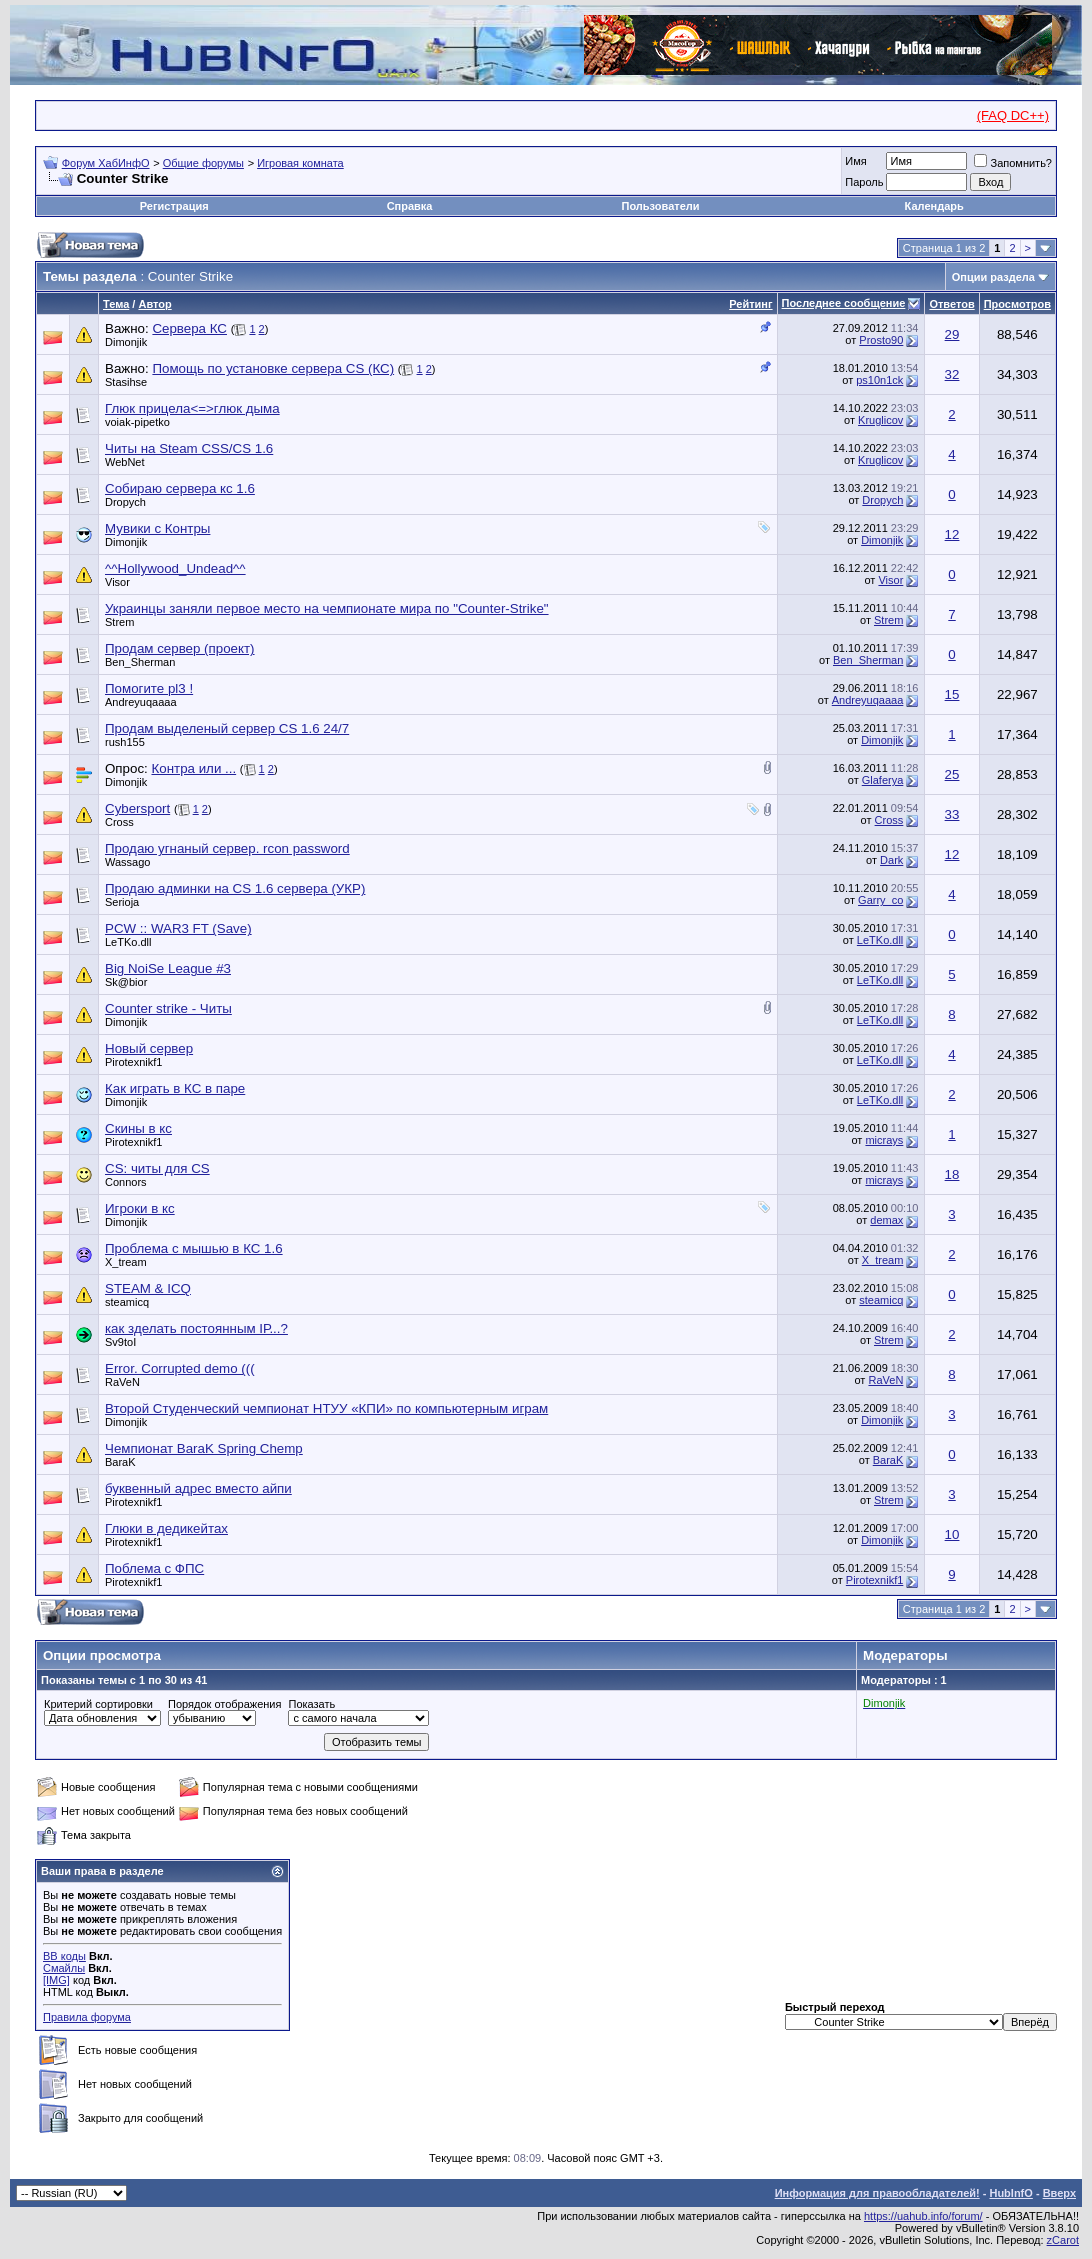 This screenshot has width=1092, height=2259. What do you see at coordinates (149, 688) in the screenshot?
I see `Помогите pl3 !` at bounding box center [149, 688].